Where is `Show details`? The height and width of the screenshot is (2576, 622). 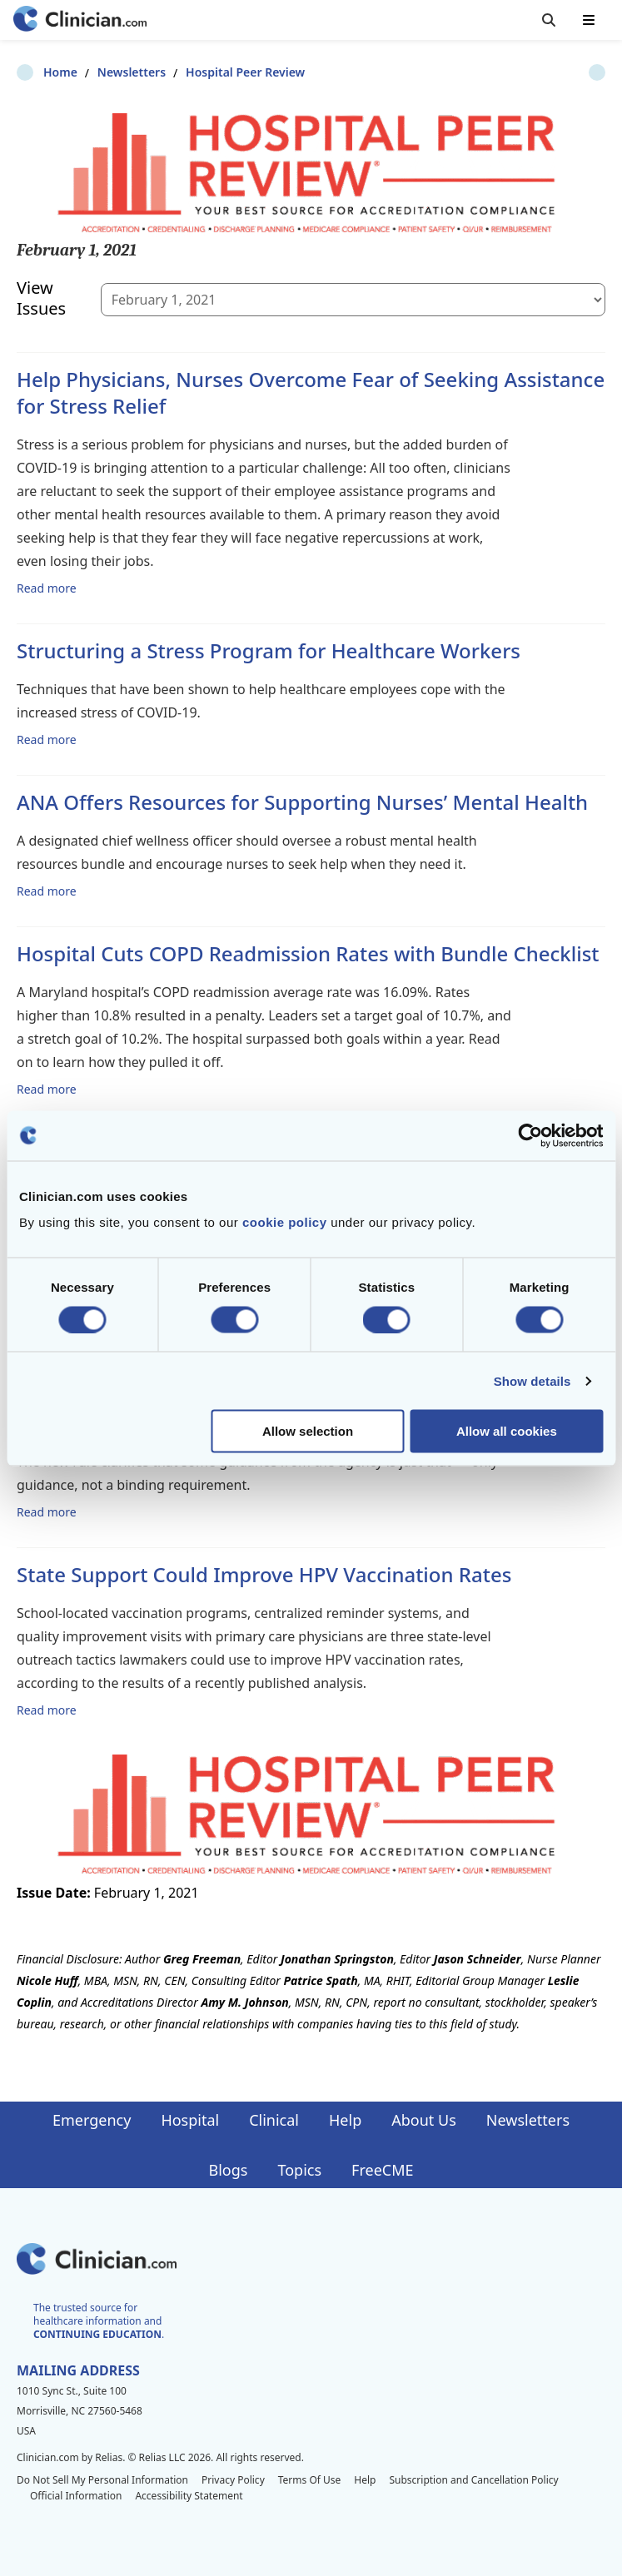
Show details is located at coordinates (532, 1380).